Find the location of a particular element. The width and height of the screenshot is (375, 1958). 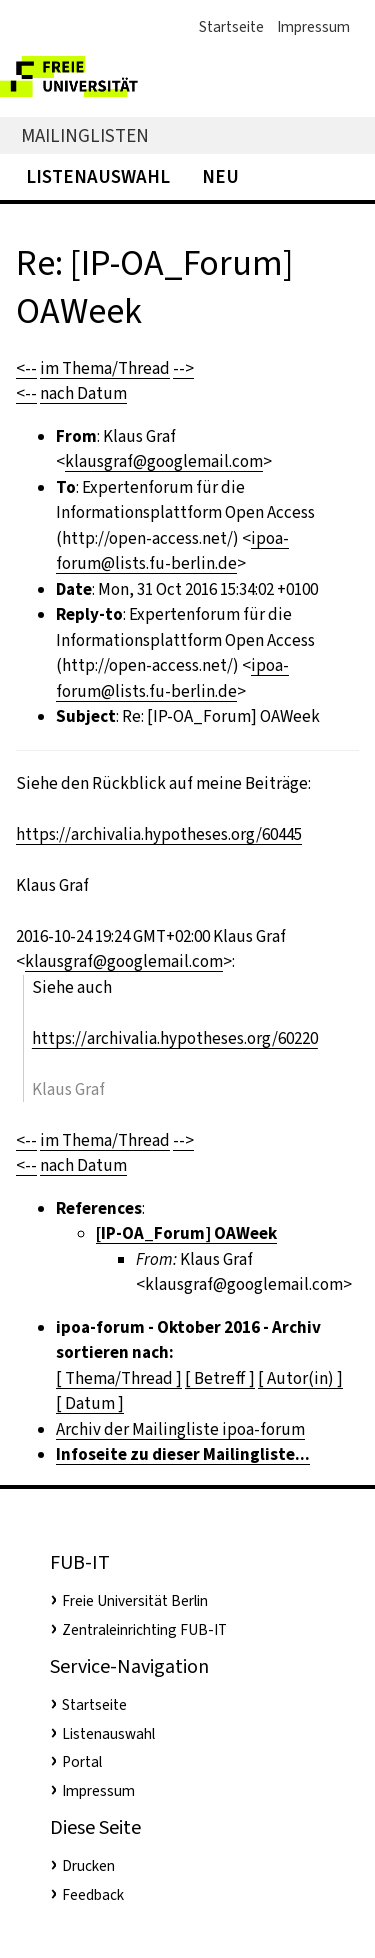

Freie Universität Berlin is located at coordinates (135, 1601).